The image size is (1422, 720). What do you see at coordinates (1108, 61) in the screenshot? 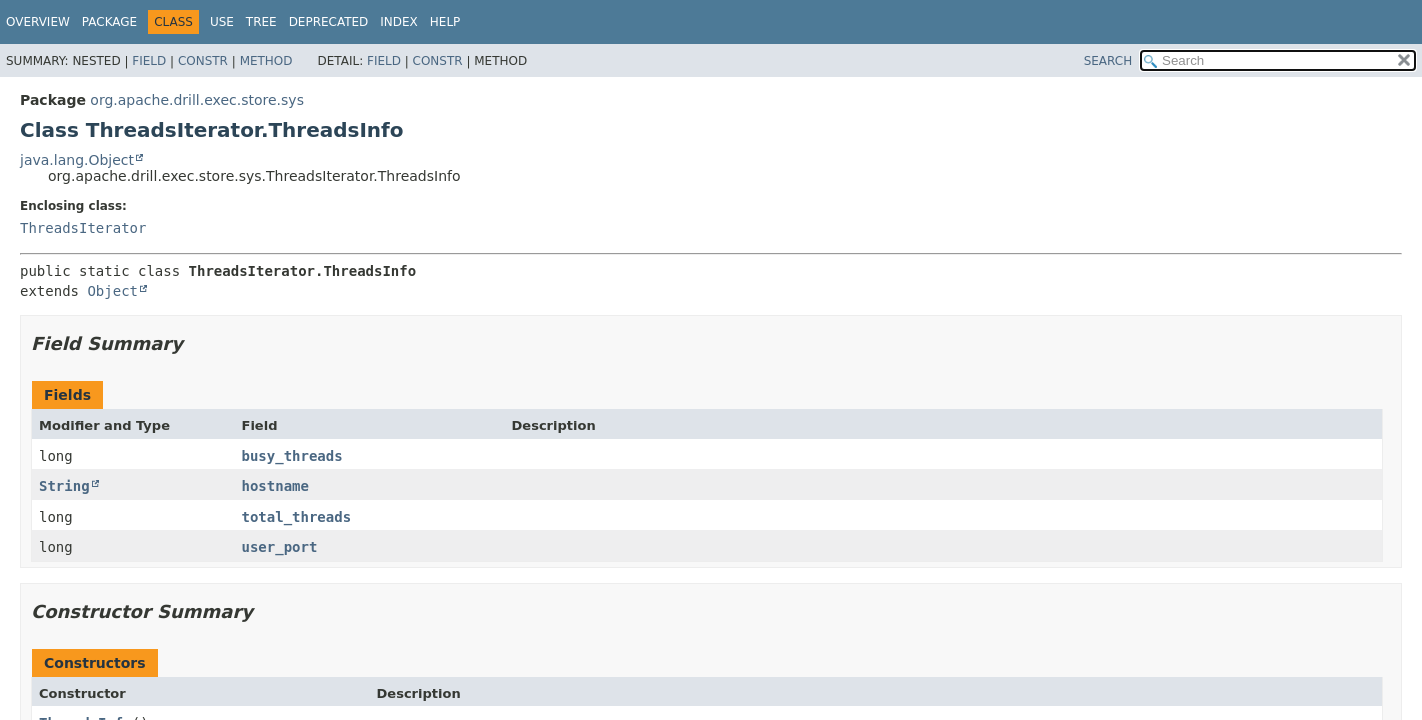
I see `SEARCH` at bounding box center [1108, 61].